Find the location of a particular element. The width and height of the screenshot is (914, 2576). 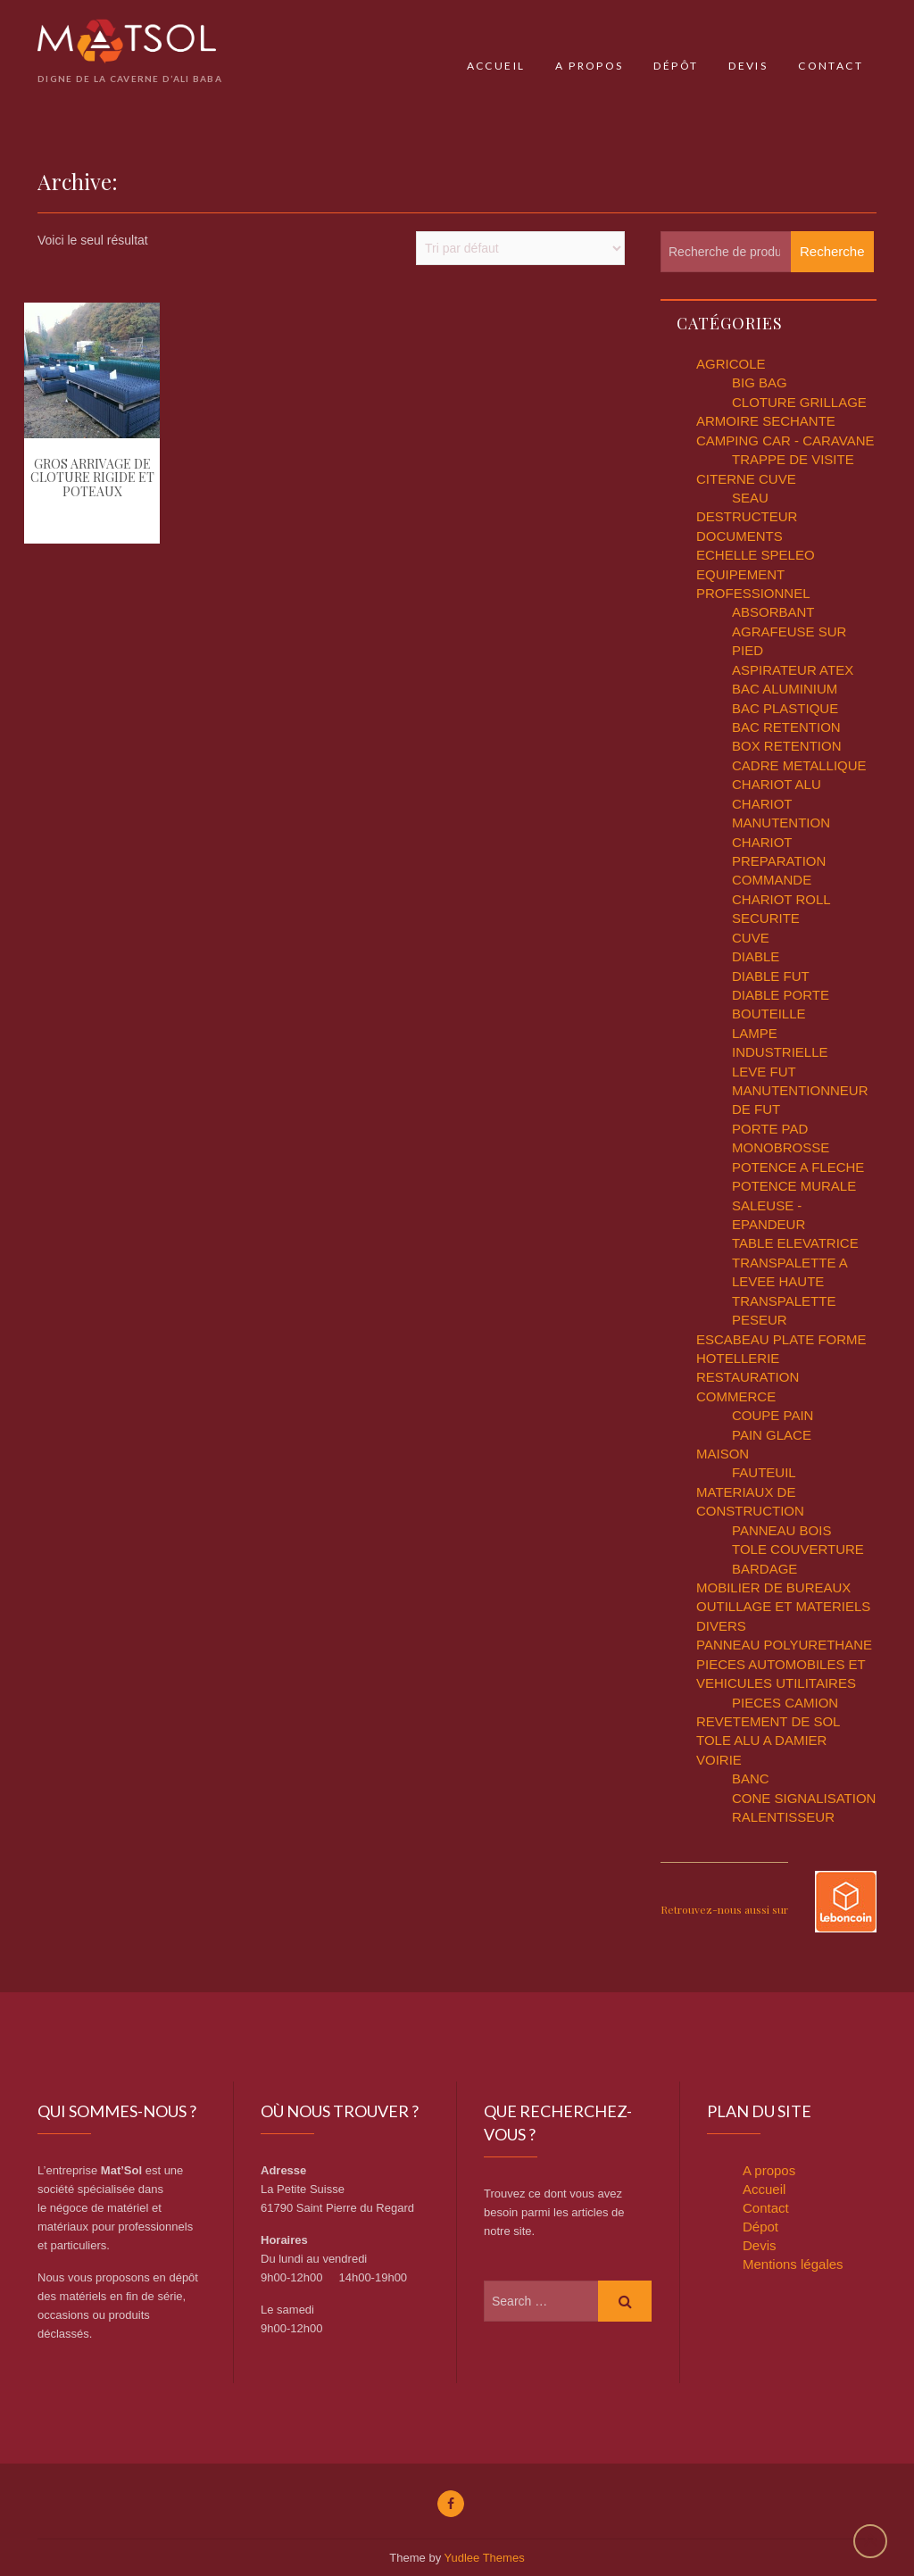

PANNEAU BOIS is located at coordinates (781, 1530).